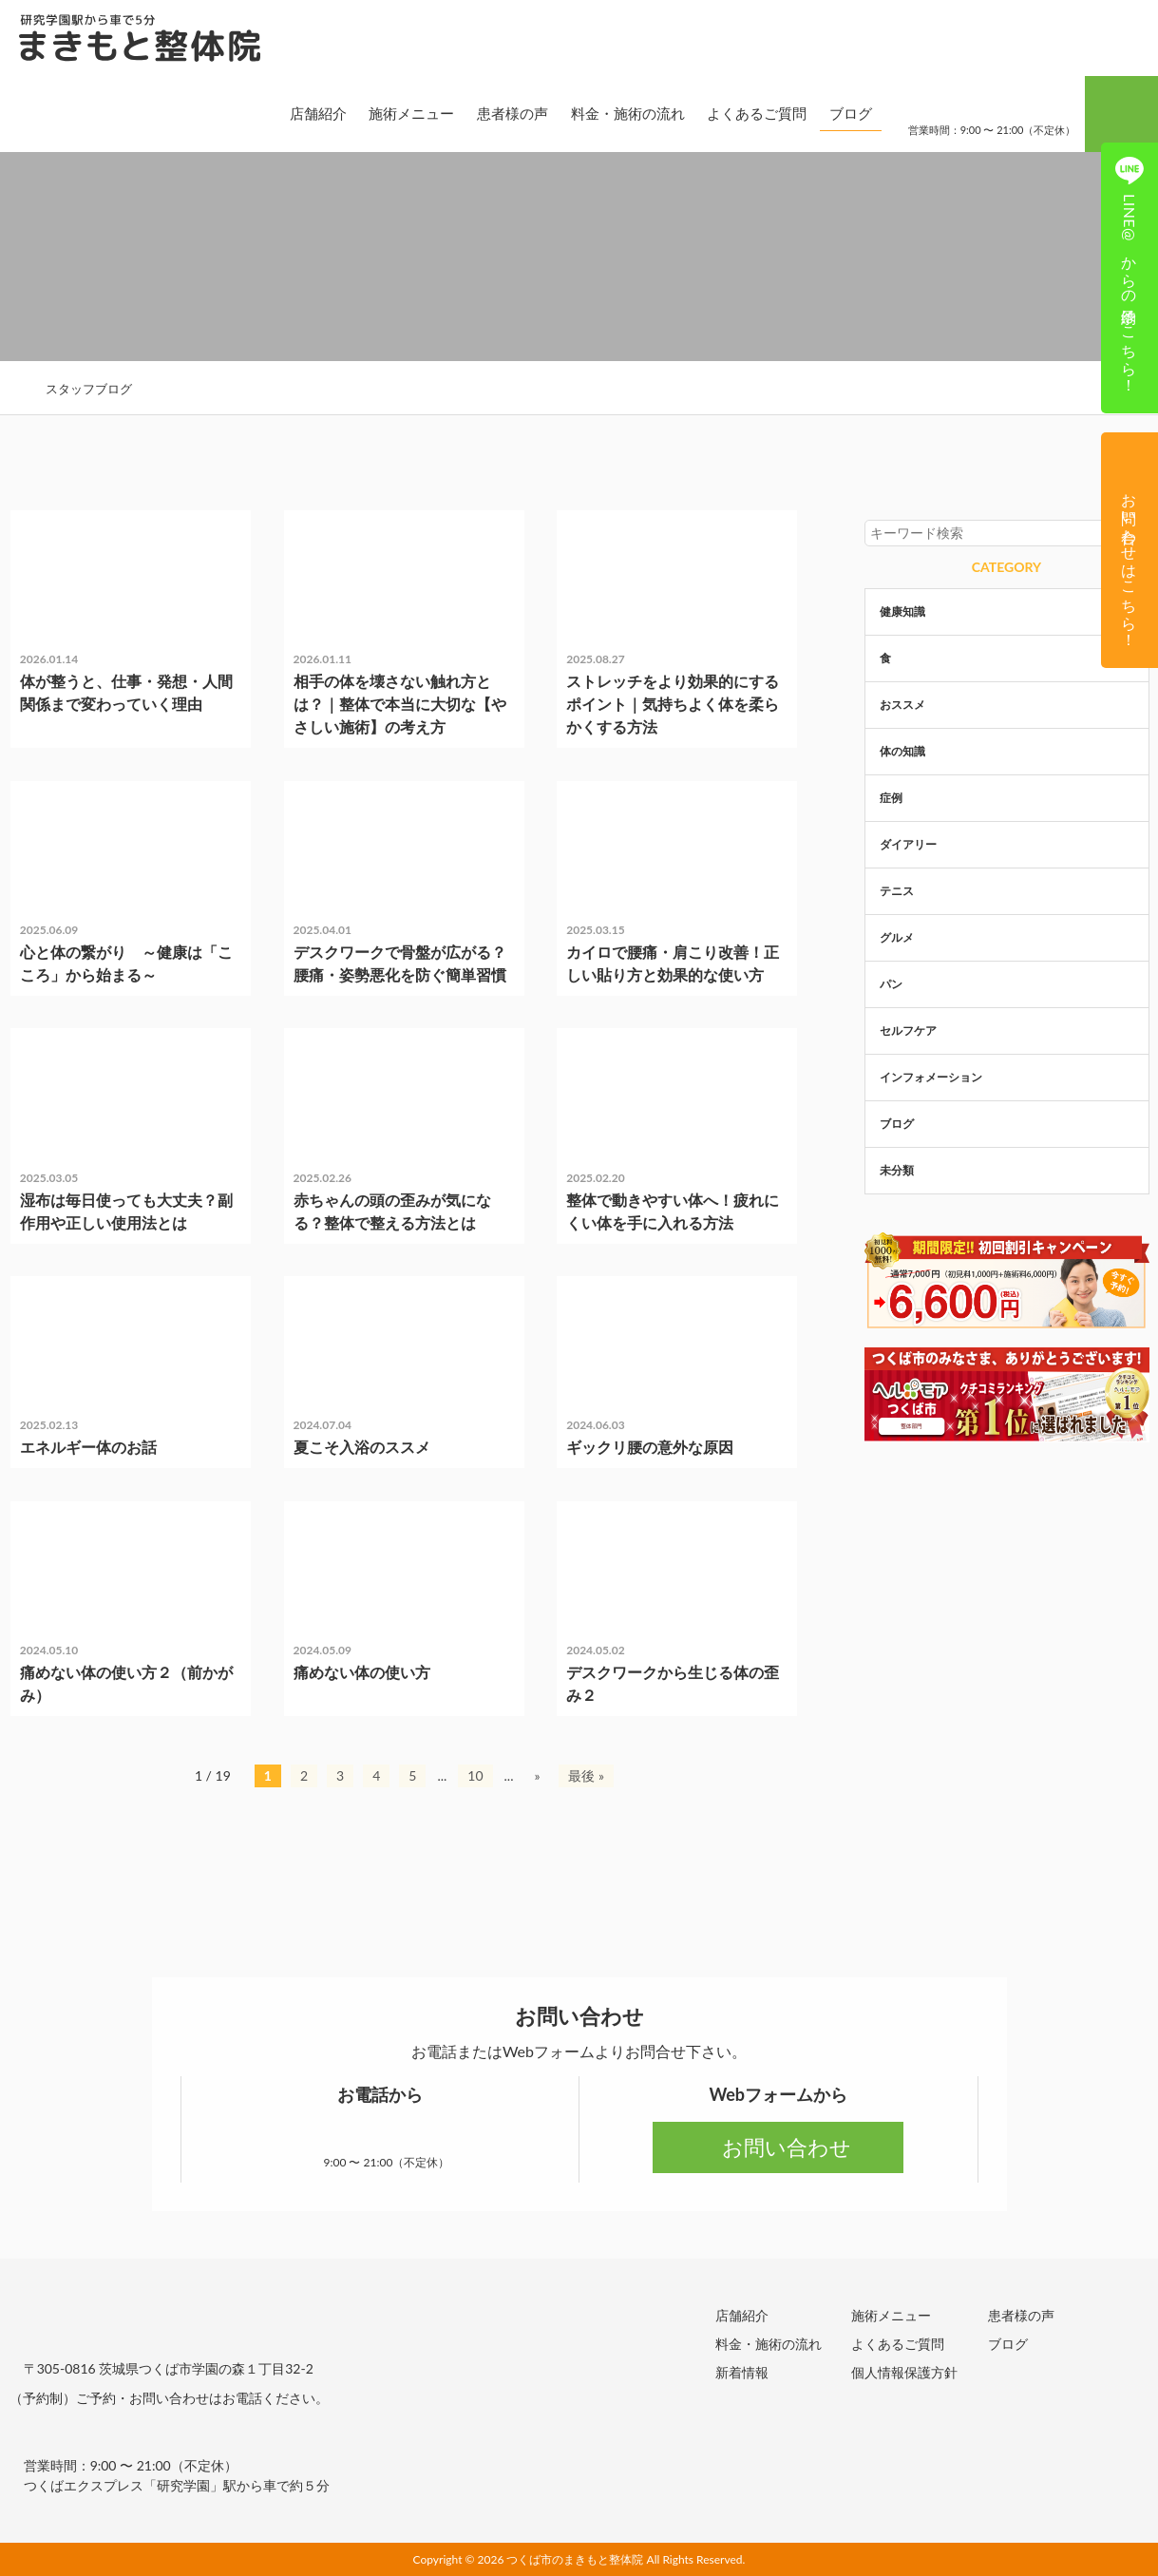  Describe the element at coordinates (902, 704) in the screenshot. I see `おススメ` at that location.